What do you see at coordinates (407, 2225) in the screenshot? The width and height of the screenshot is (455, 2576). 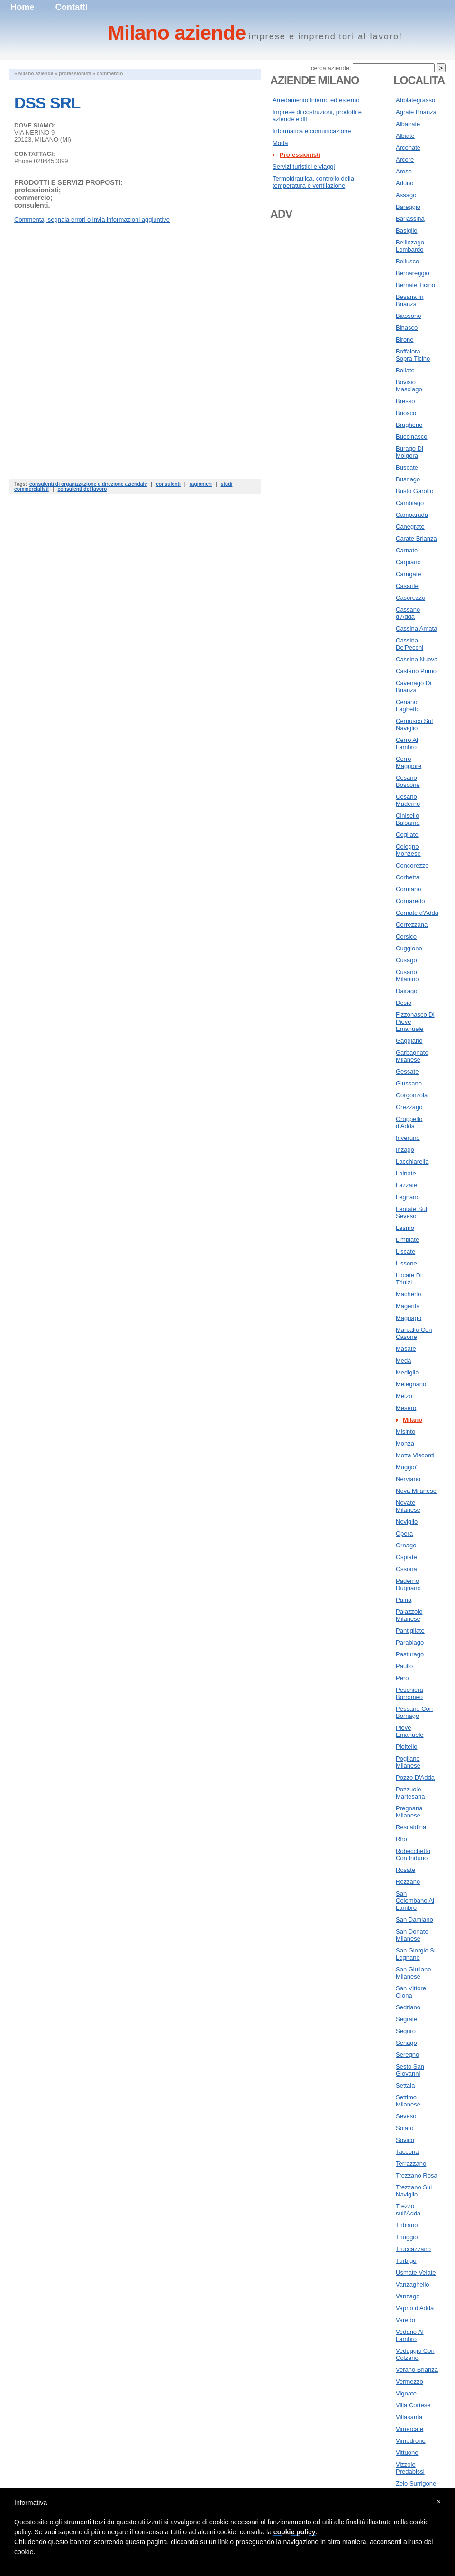 I see `Tribiano` at bounding box center [407, 2225].